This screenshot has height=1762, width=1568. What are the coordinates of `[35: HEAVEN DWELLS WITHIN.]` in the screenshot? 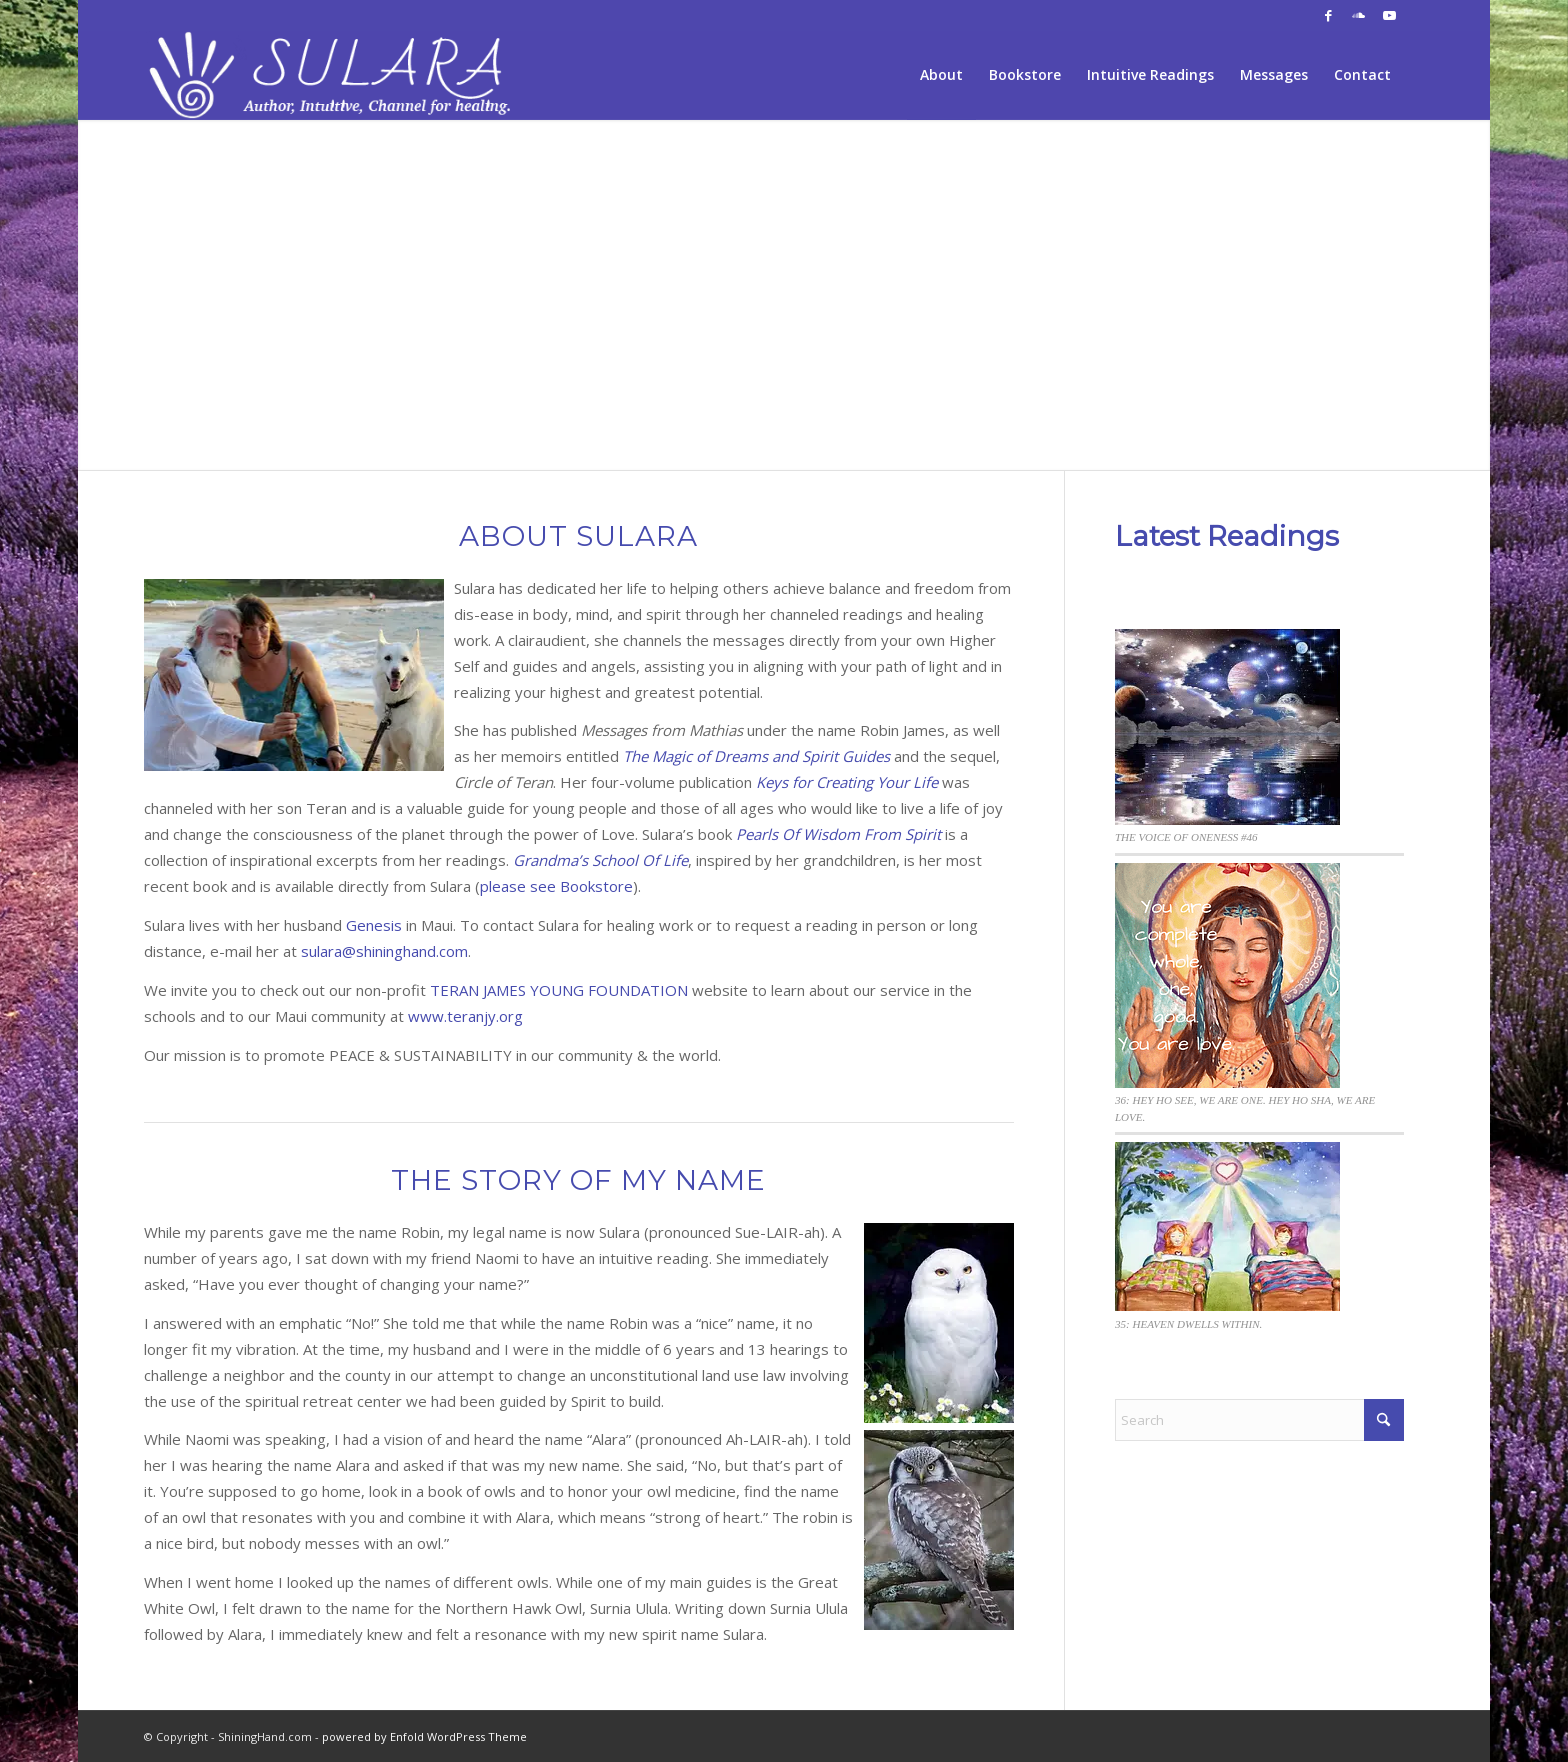 It's located at (1227, 1229).